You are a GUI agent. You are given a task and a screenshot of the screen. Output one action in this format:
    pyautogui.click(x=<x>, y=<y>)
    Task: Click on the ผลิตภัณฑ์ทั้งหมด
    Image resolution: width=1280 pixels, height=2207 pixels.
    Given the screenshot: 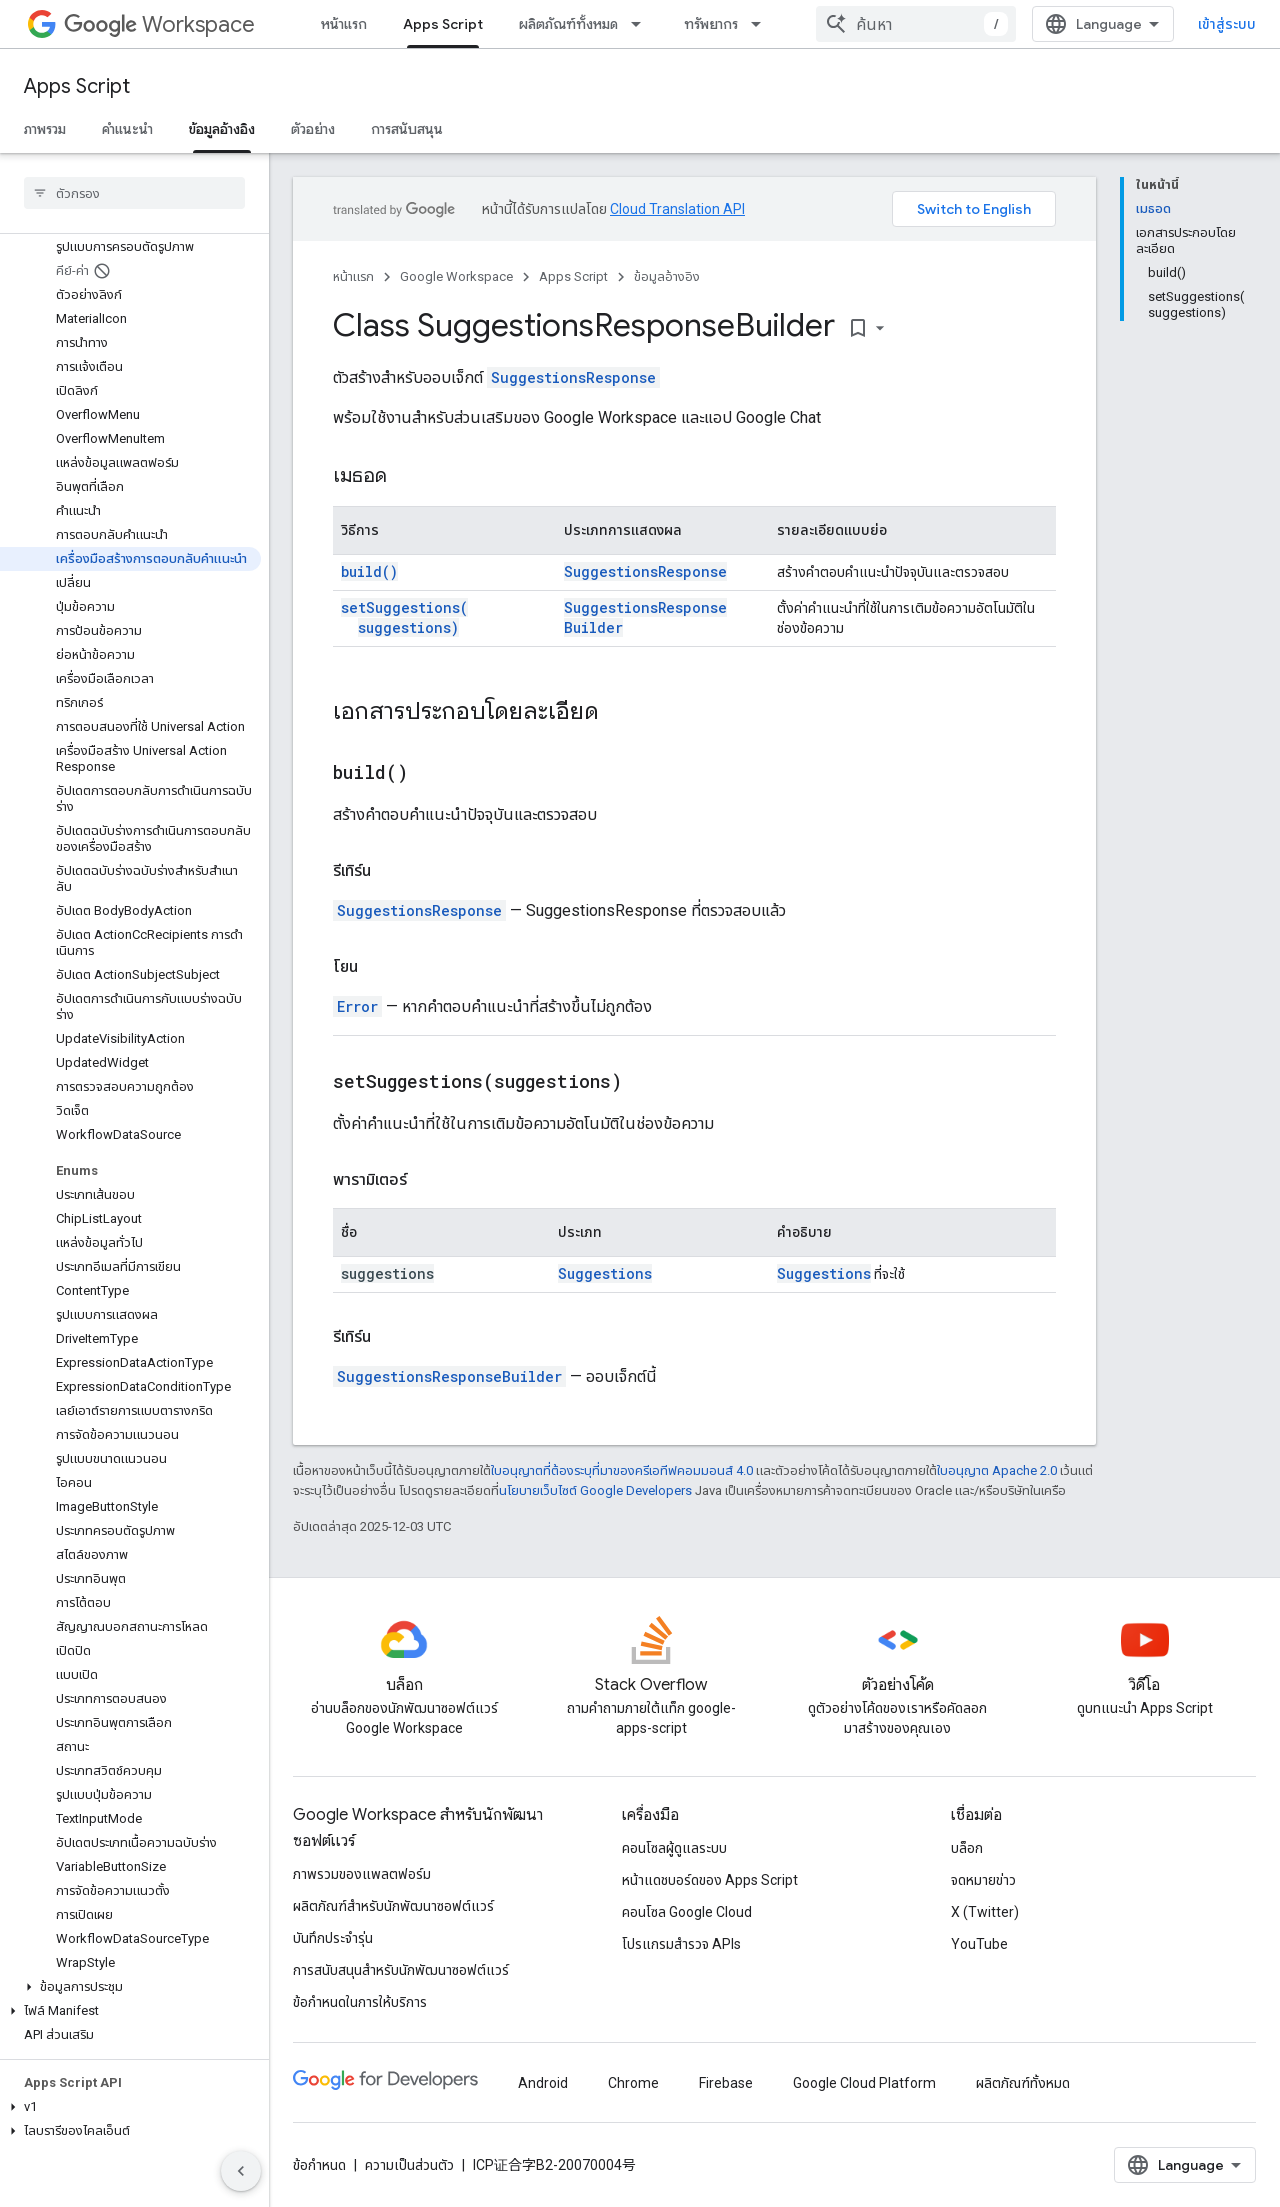 What is the action you would take?
    pyautogui.click(x=568, y=24)
    